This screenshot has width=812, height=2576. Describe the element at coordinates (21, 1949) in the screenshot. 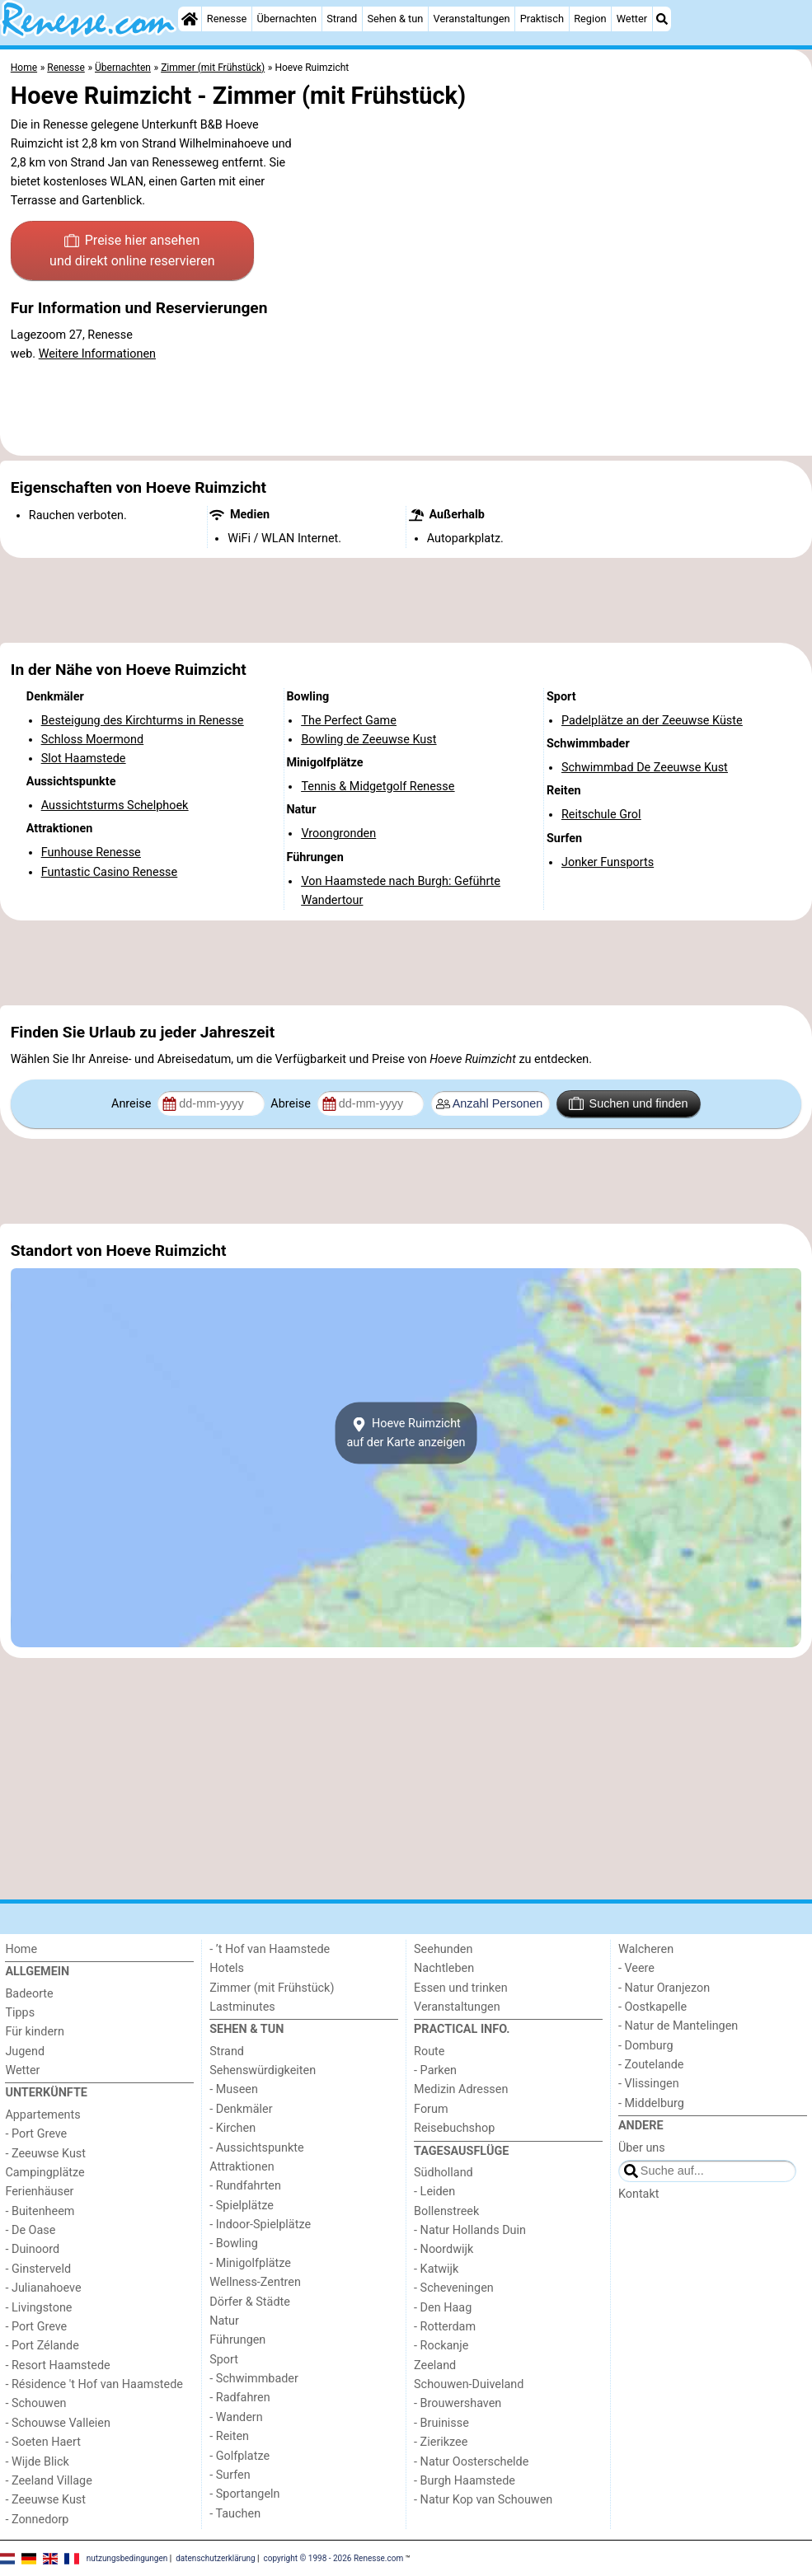

I see `Home` at that location.